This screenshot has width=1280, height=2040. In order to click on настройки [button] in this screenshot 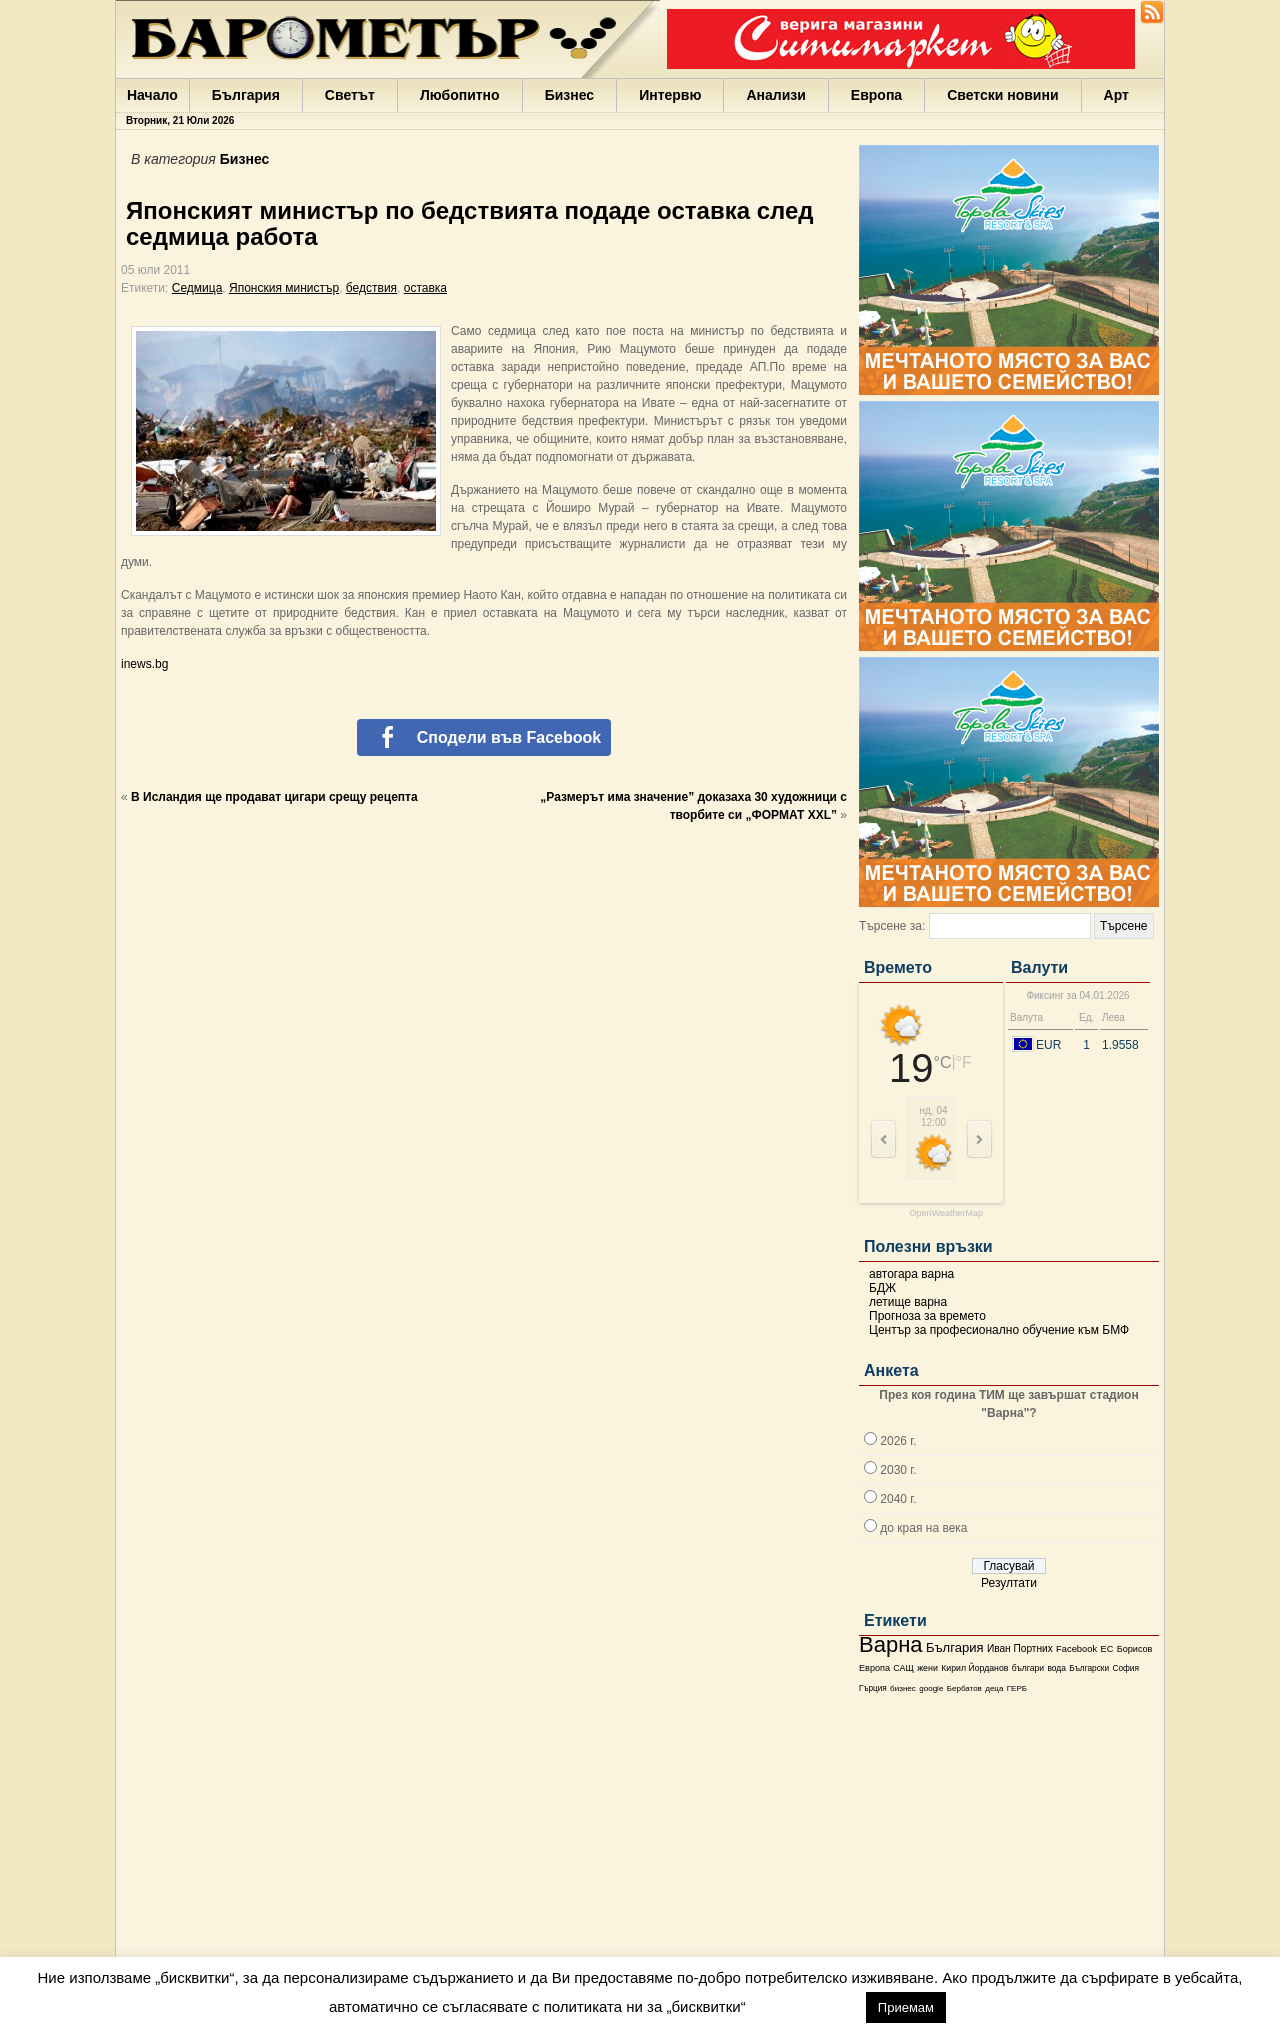, I will do `click(805, 2006)`.